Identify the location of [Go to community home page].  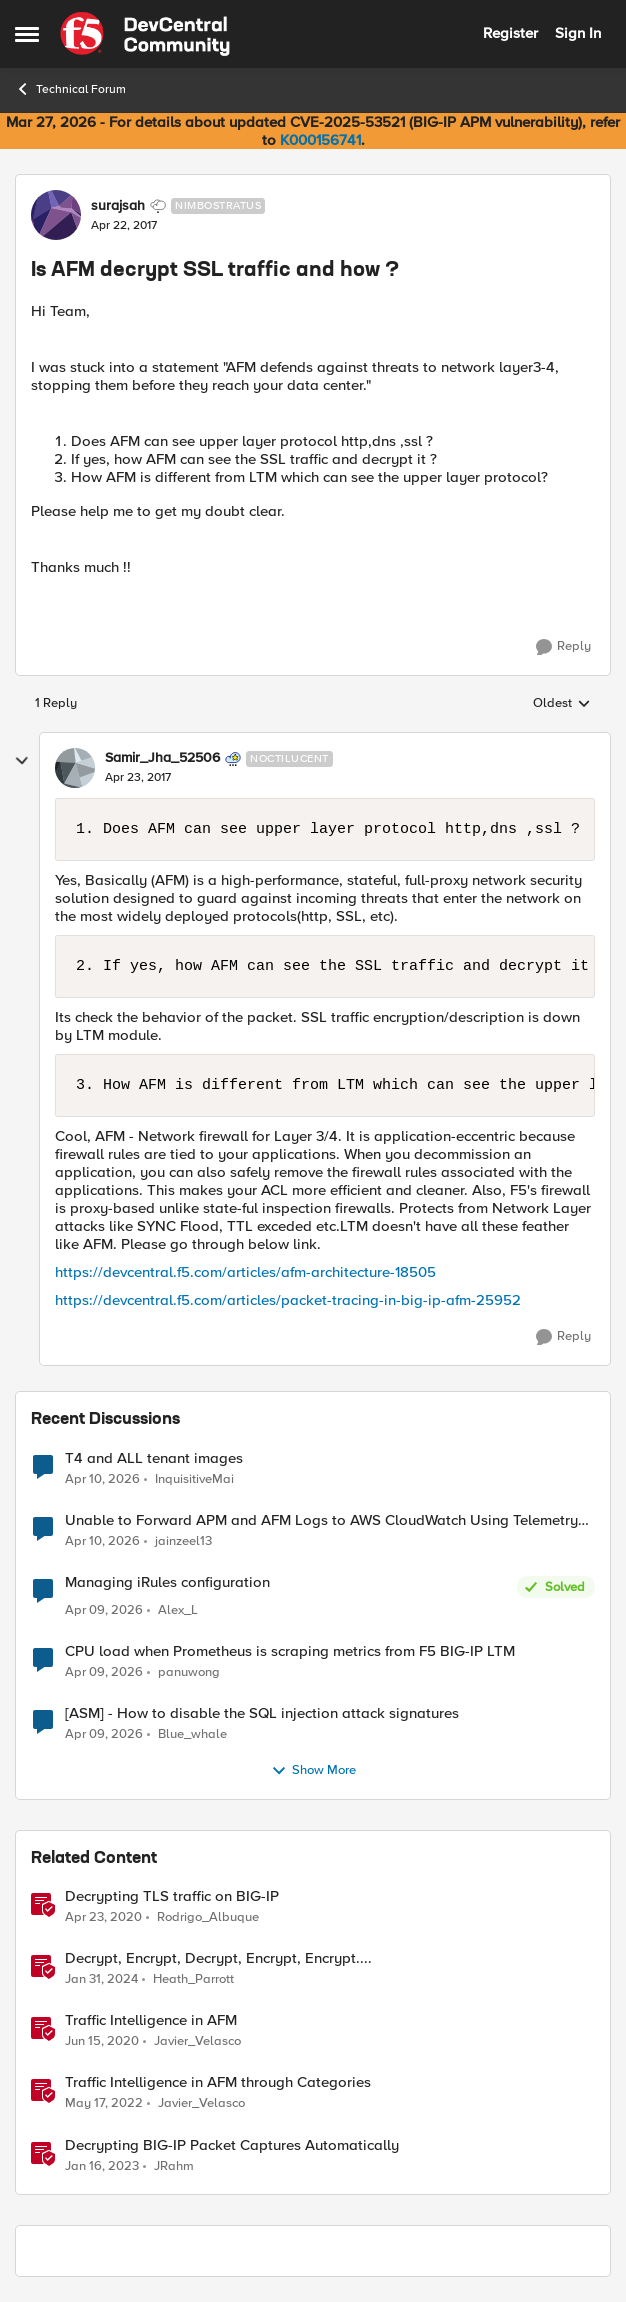
(145, 34).